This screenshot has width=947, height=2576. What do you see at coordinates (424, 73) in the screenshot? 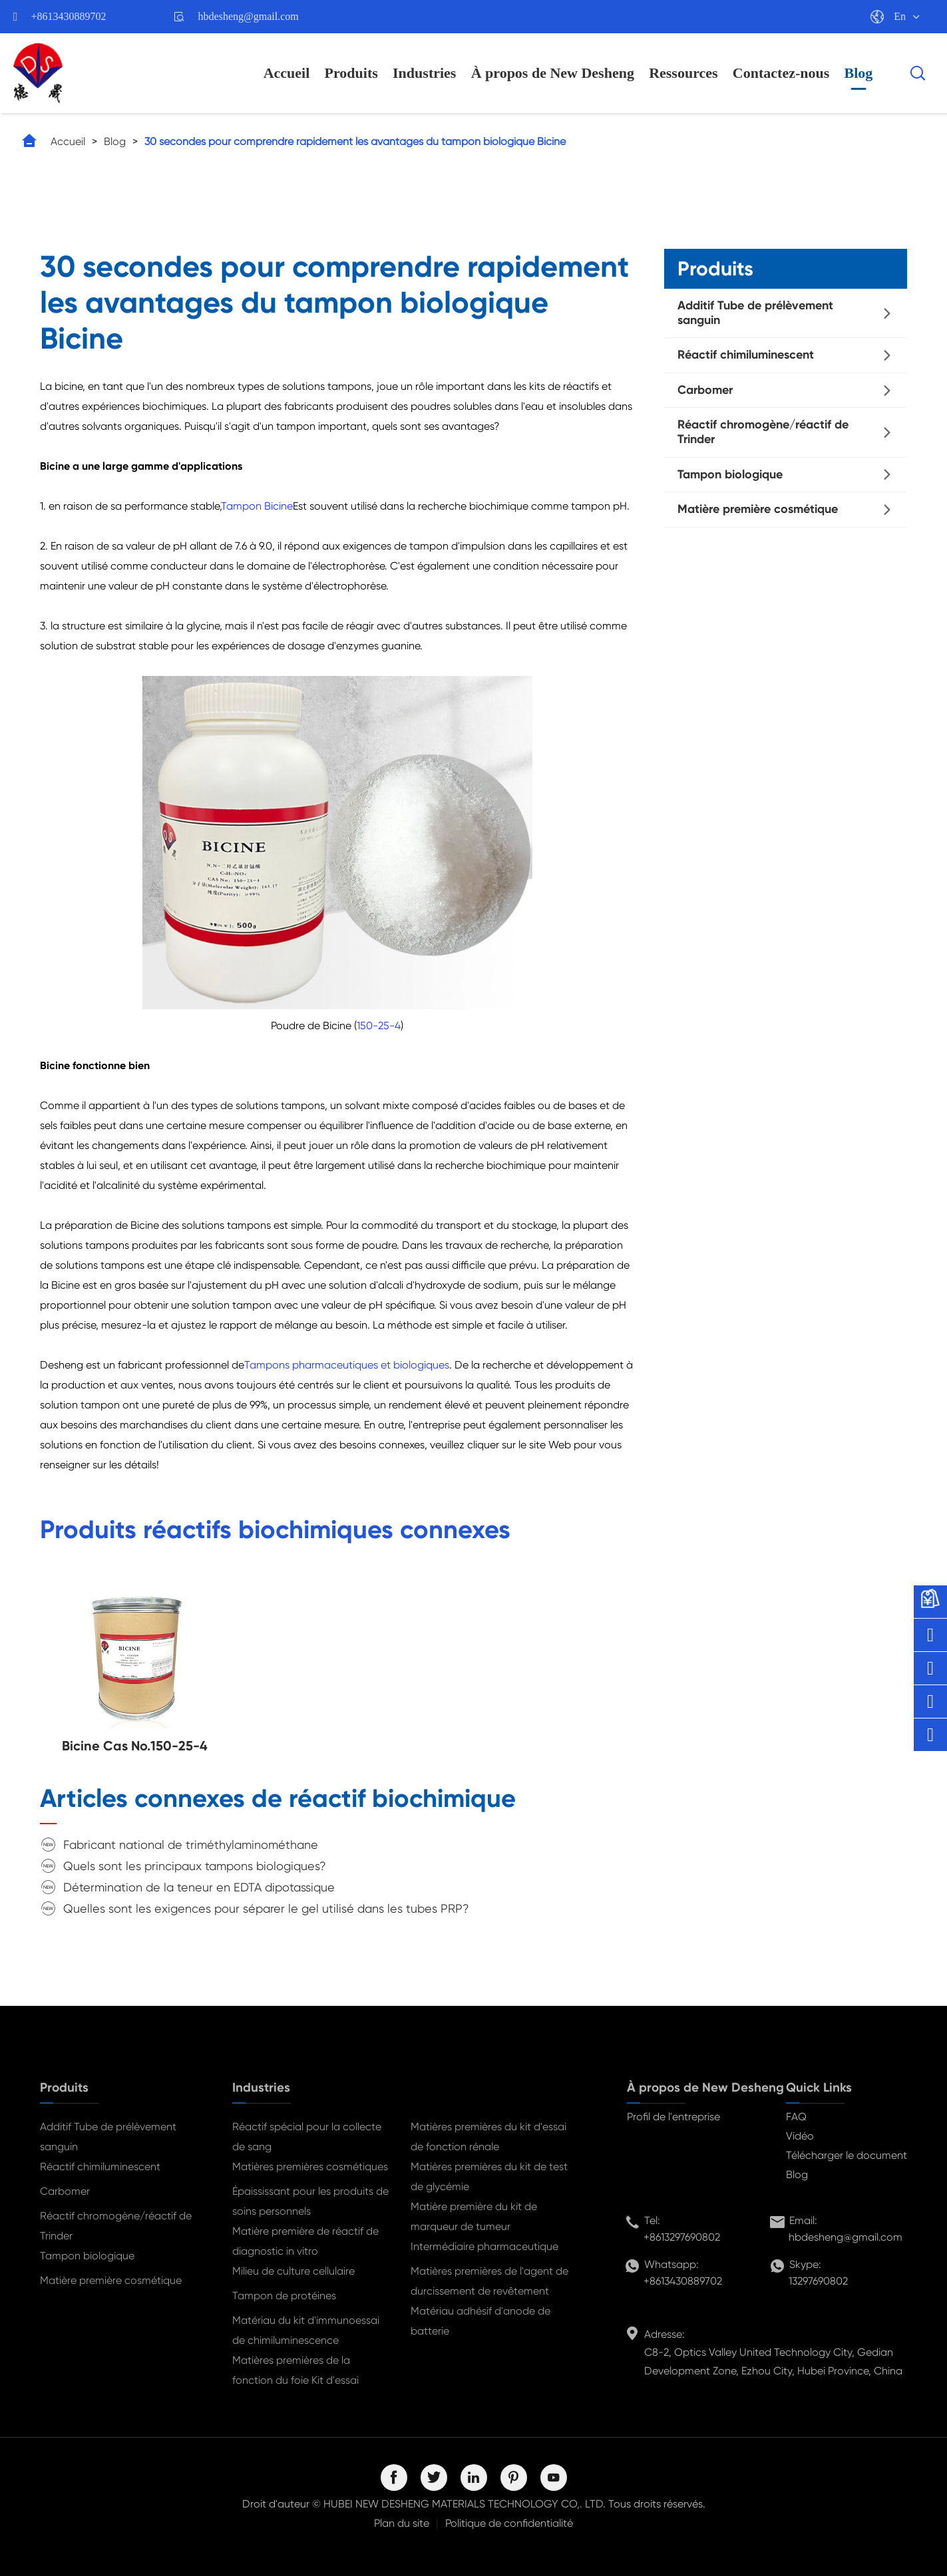
I see `Industries` at bounding box center [424, 73].